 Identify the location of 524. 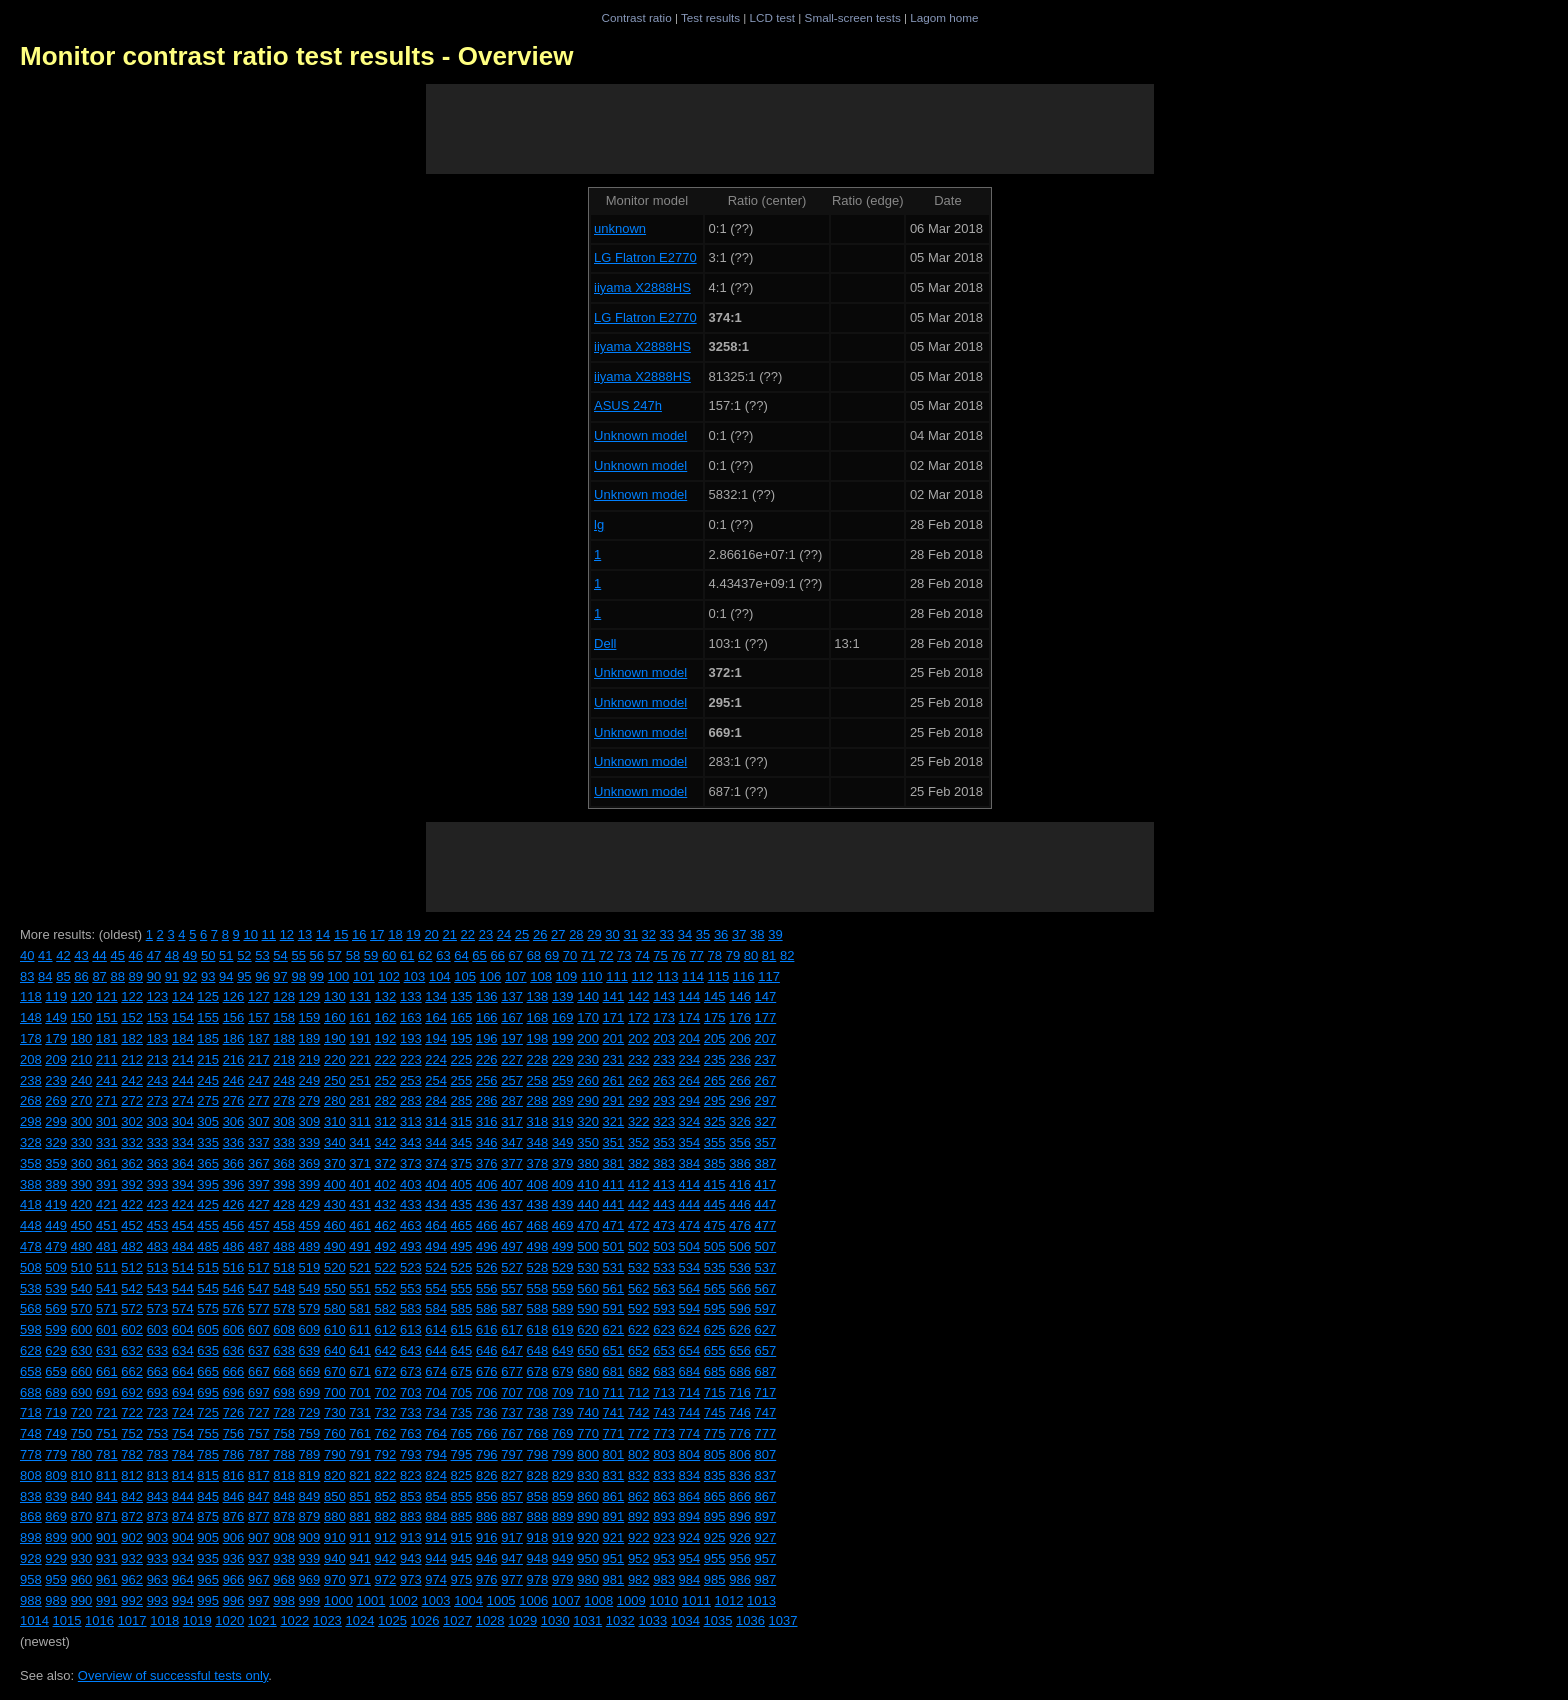
(436, 1267).